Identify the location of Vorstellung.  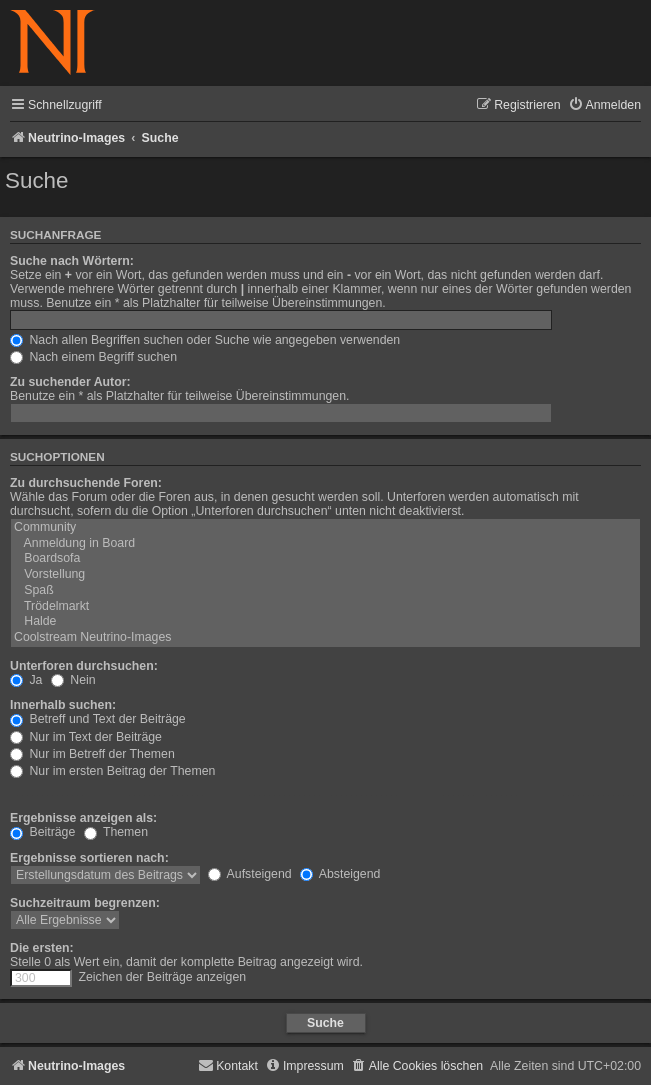
(325, 575).